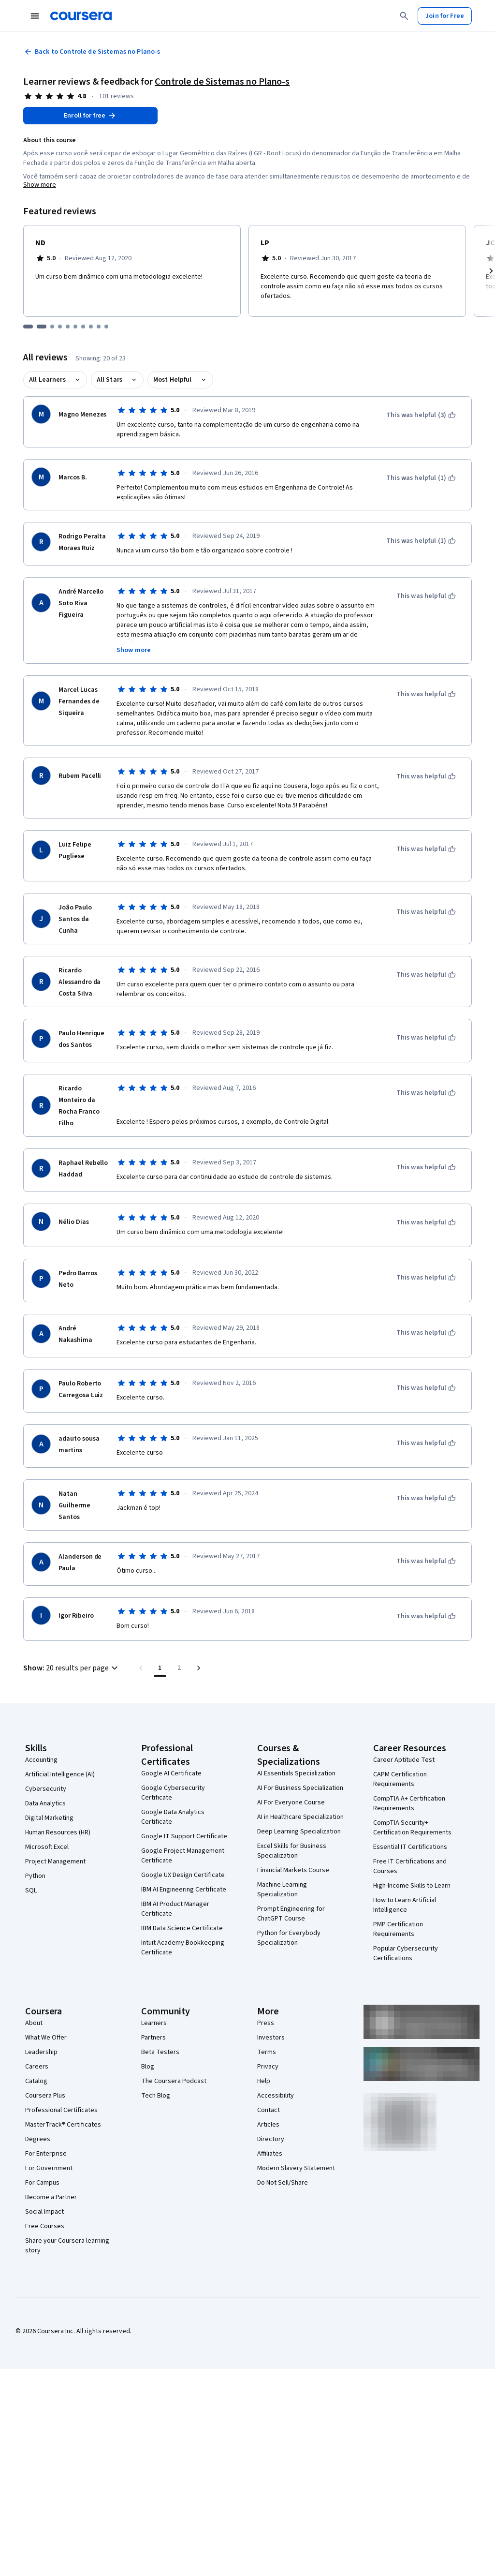  I want to click on Catalog, so click(36, 2081).